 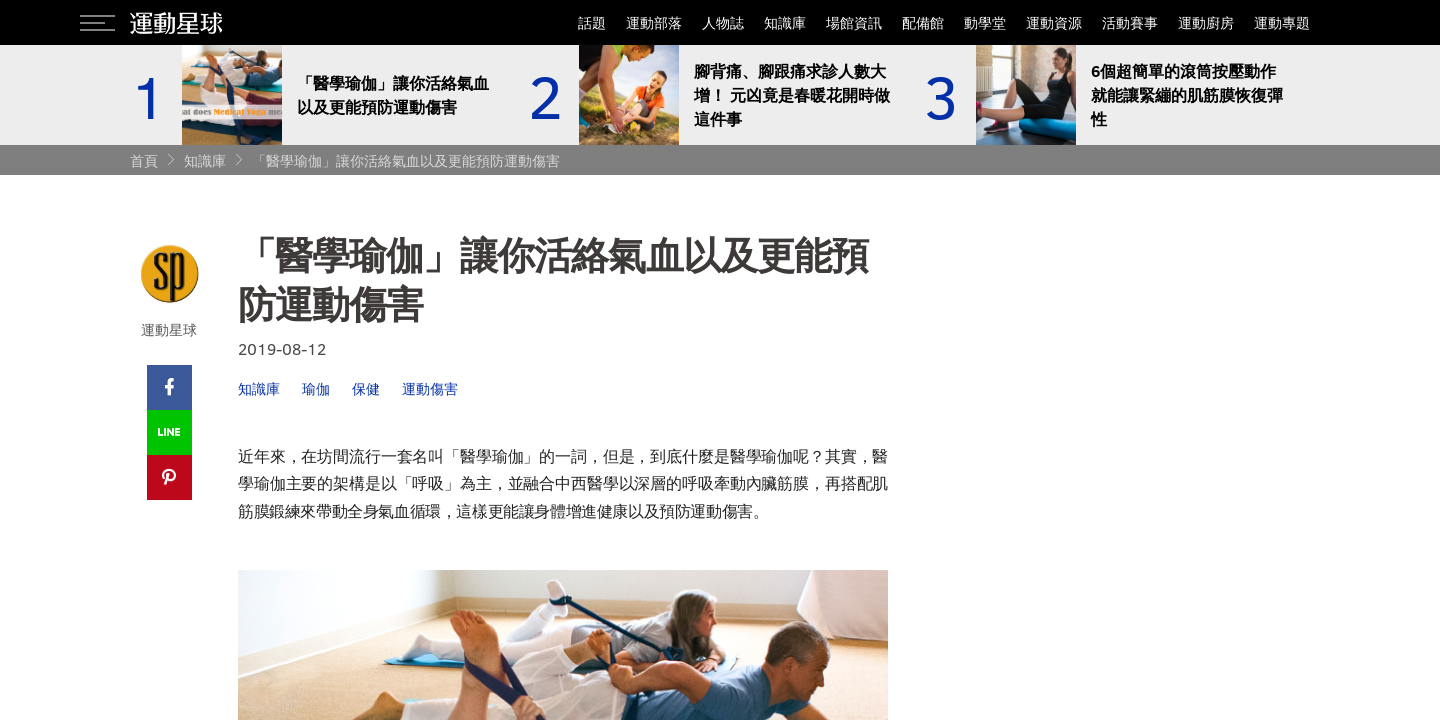 I want to click on 運動廚房, so click(x=1206, y=22).